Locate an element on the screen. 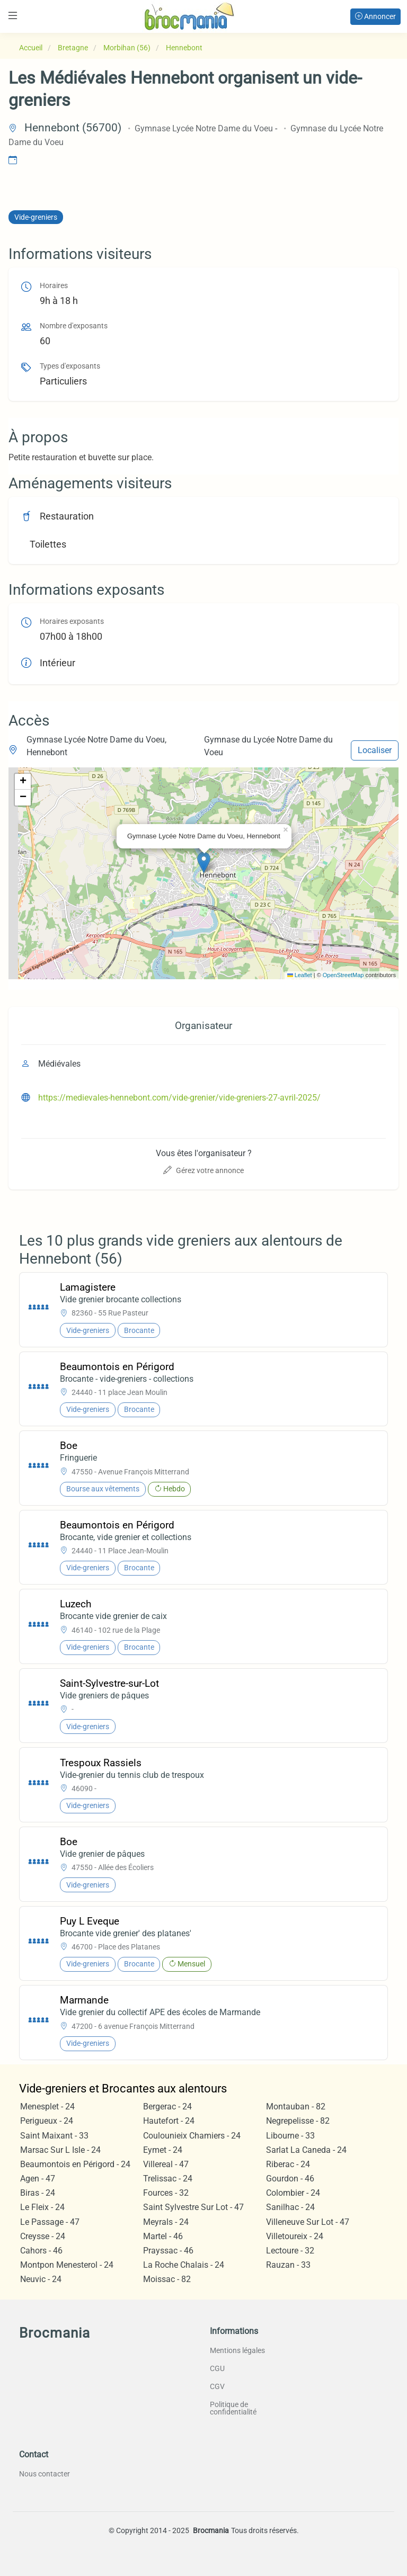  https://medievales-hennebont.com/vide-grenier/vide-greniers-27-avril-2025/ is located at coordinates (179, 1098).